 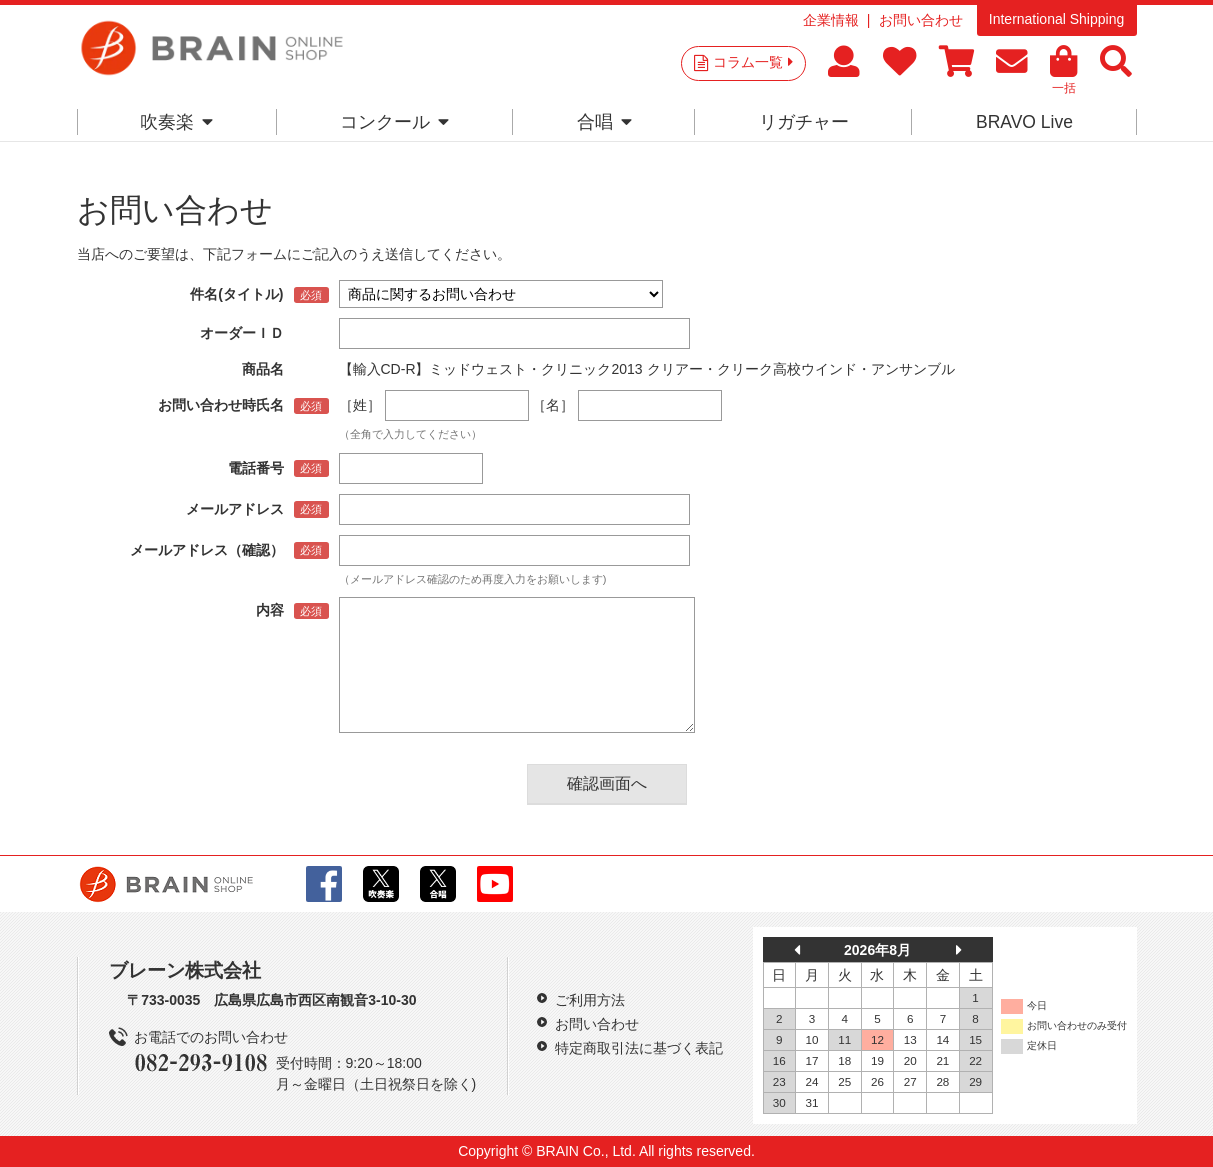 I want to click on 企業情報, so click(x=831, y=20).